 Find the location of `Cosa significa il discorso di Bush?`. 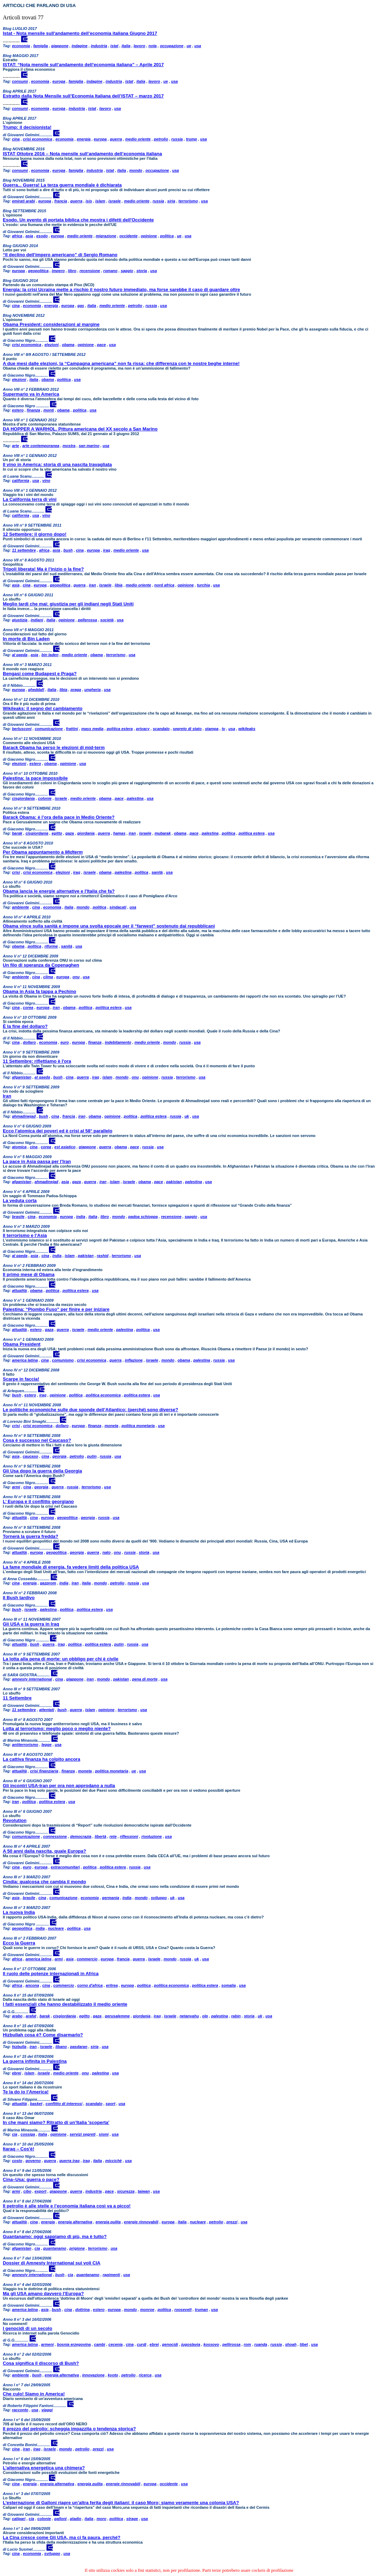

Cosa significa il discorso di Bush? is located at coordinates (41, 2363).